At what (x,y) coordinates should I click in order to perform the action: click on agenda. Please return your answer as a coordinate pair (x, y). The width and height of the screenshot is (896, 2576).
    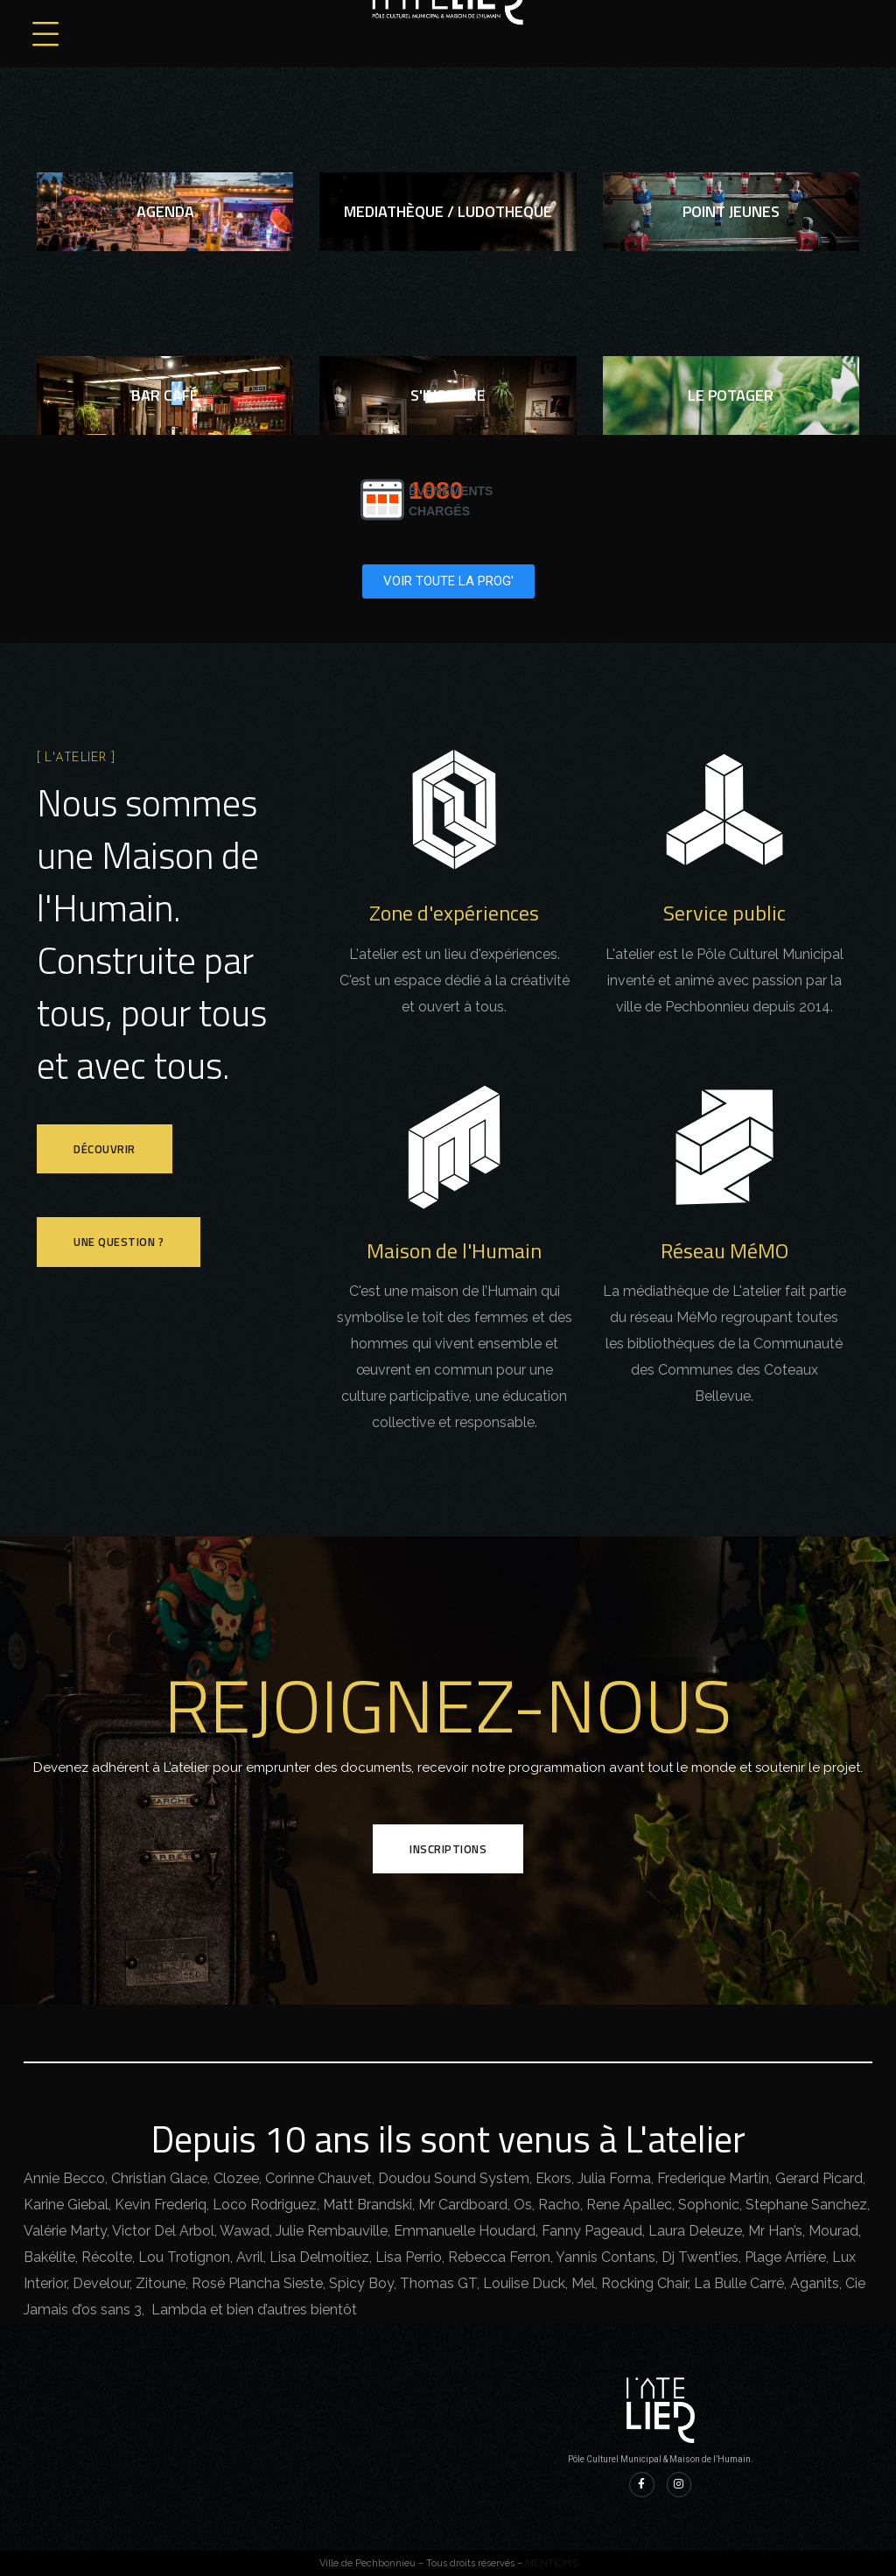
    Looking at the image, I should click on (165, 211).